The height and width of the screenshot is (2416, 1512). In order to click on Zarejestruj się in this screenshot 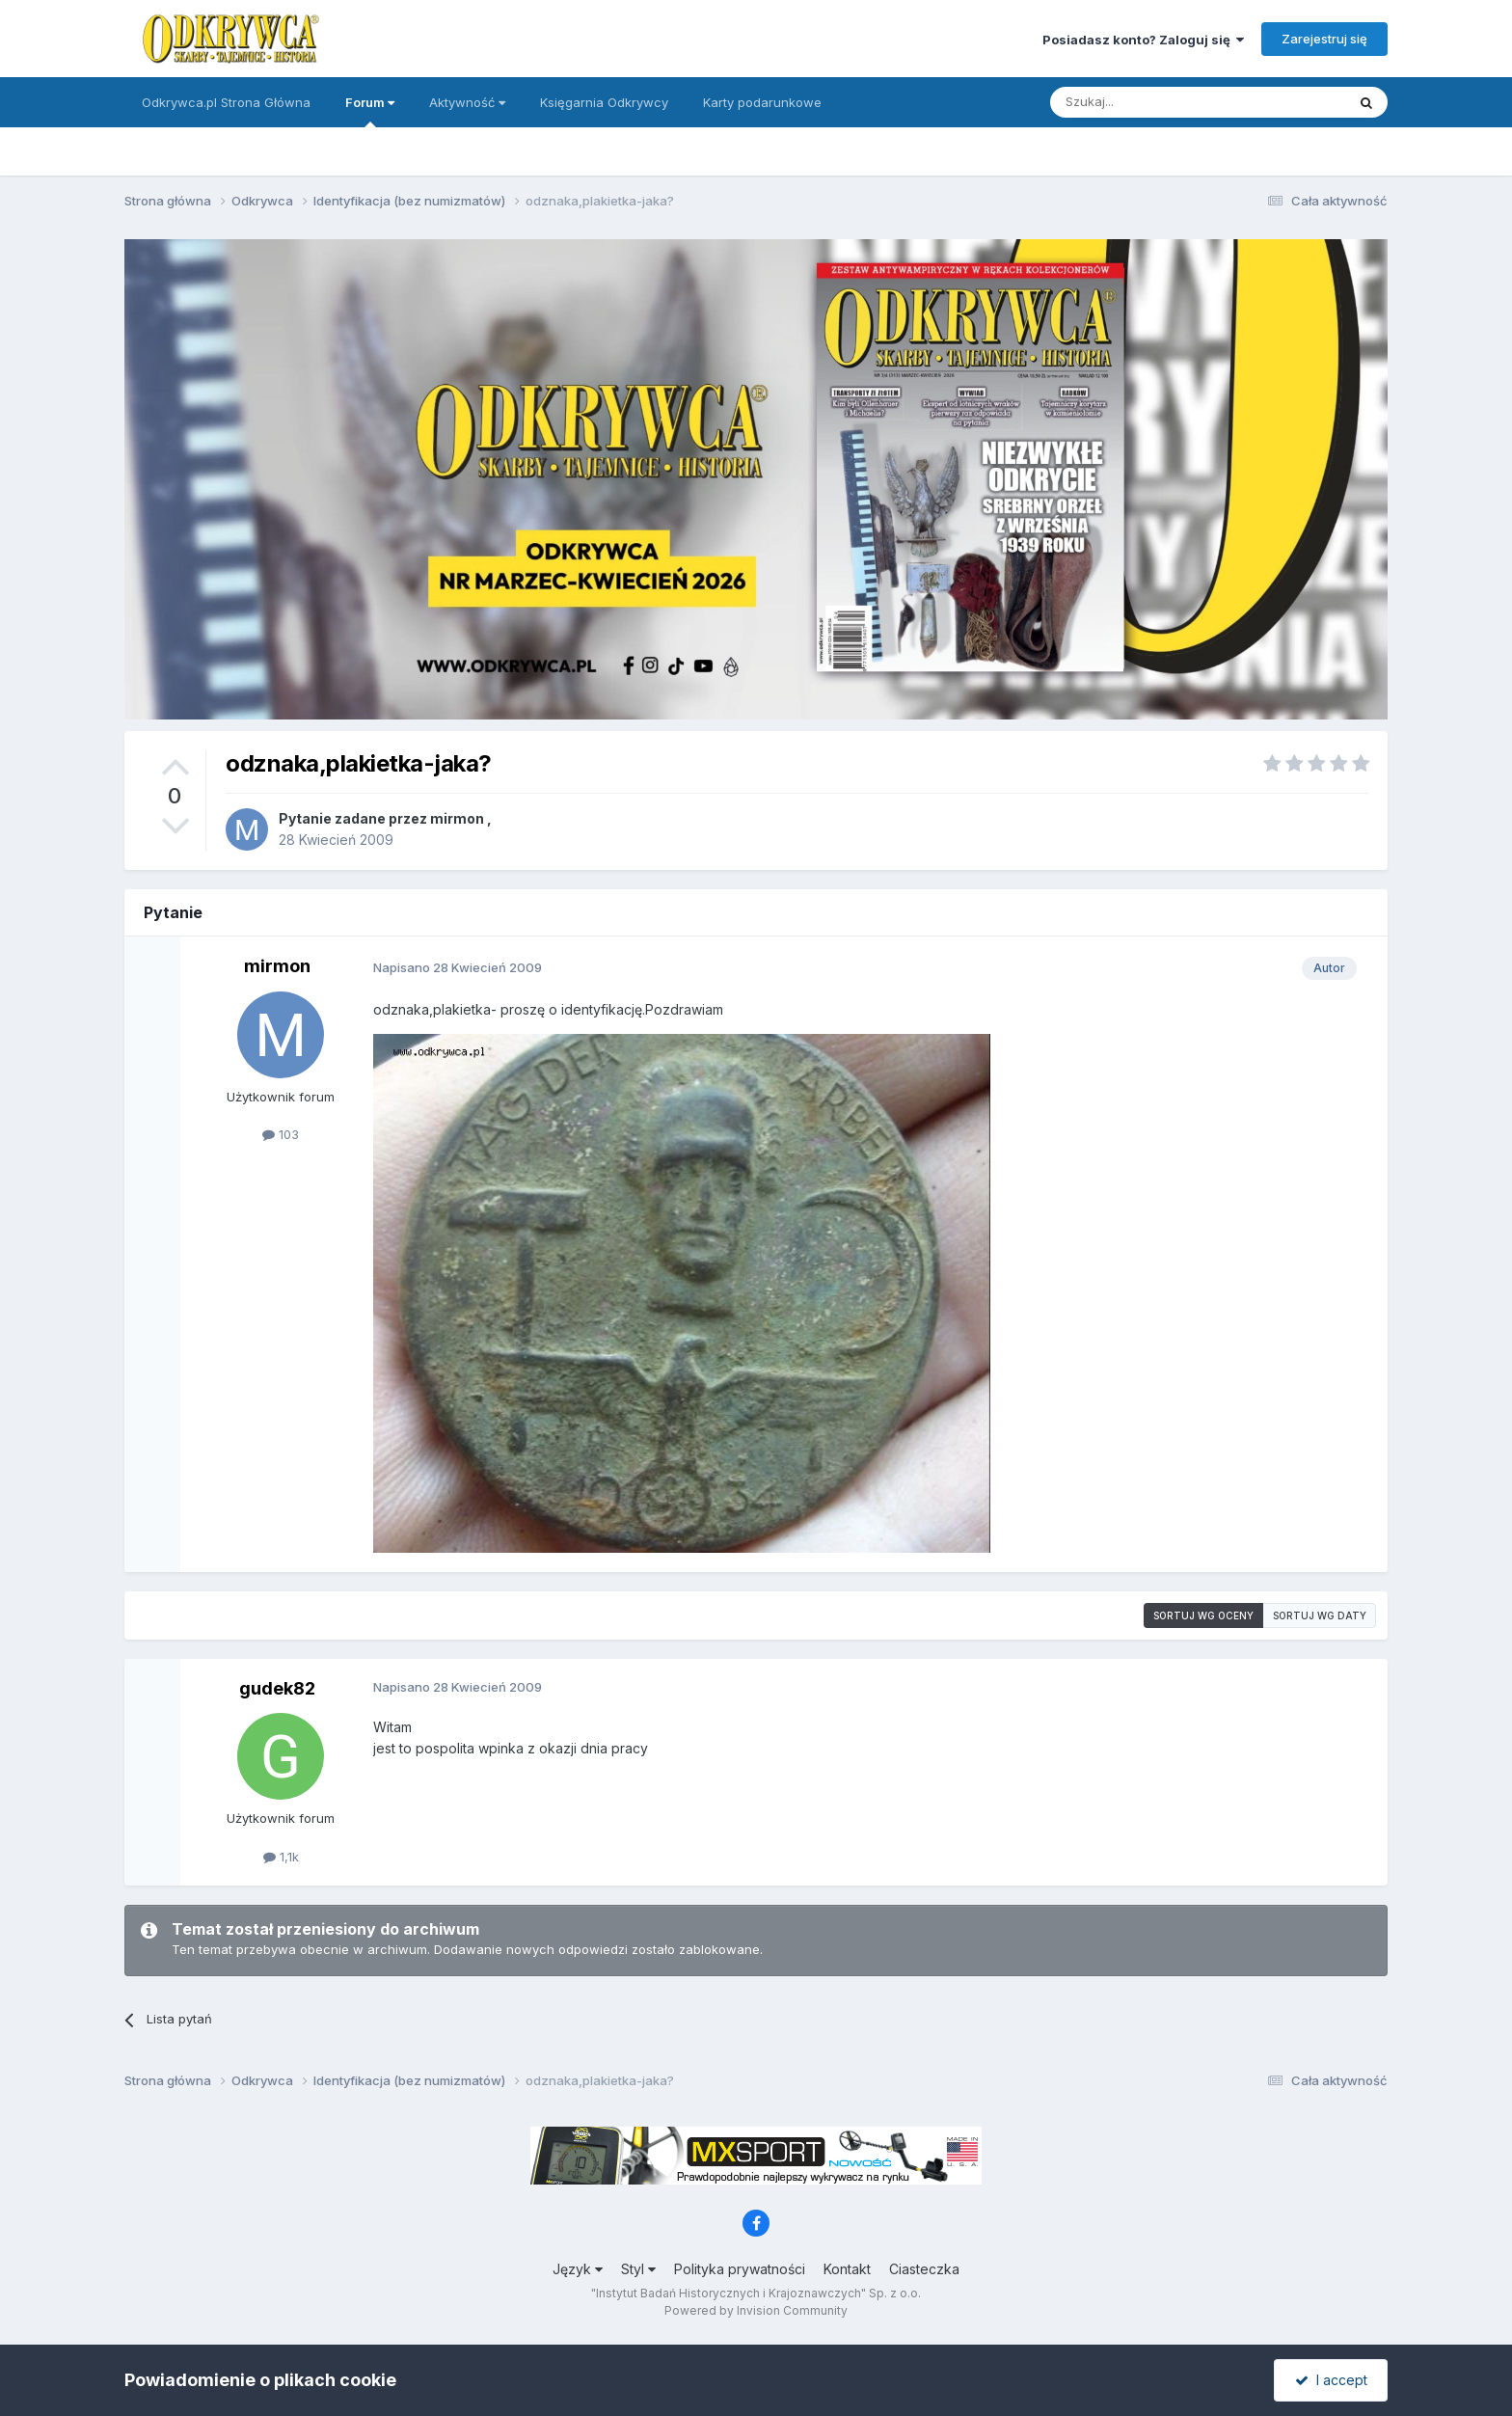, I will do `click(1324, 38)`.